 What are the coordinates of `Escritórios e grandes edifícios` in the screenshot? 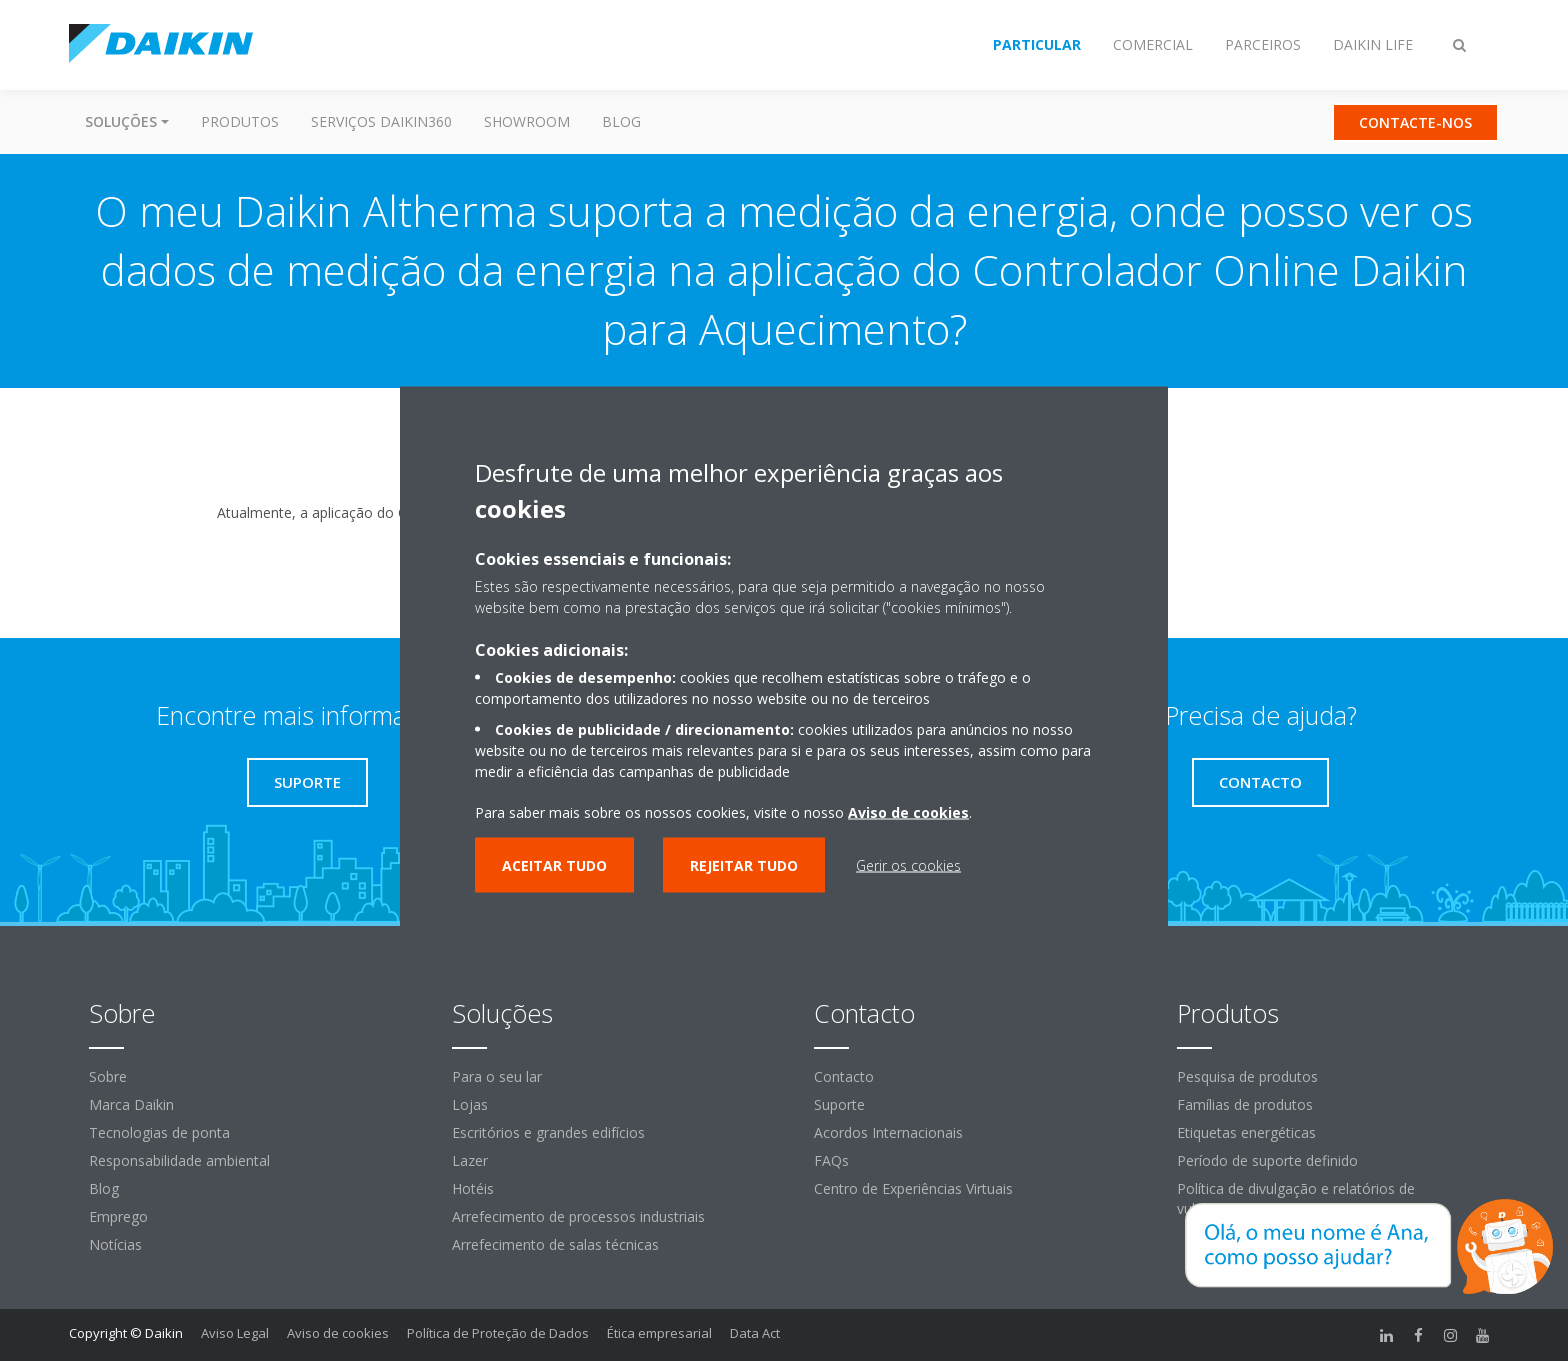 It's located at (548, 1132).